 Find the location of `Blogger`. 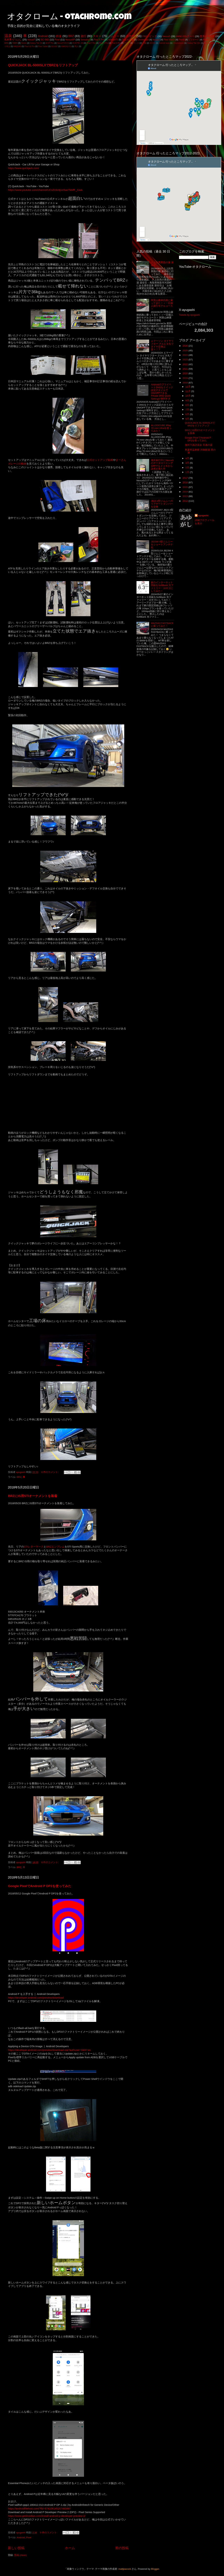

Blogger is located at coordinates (155, 2569).